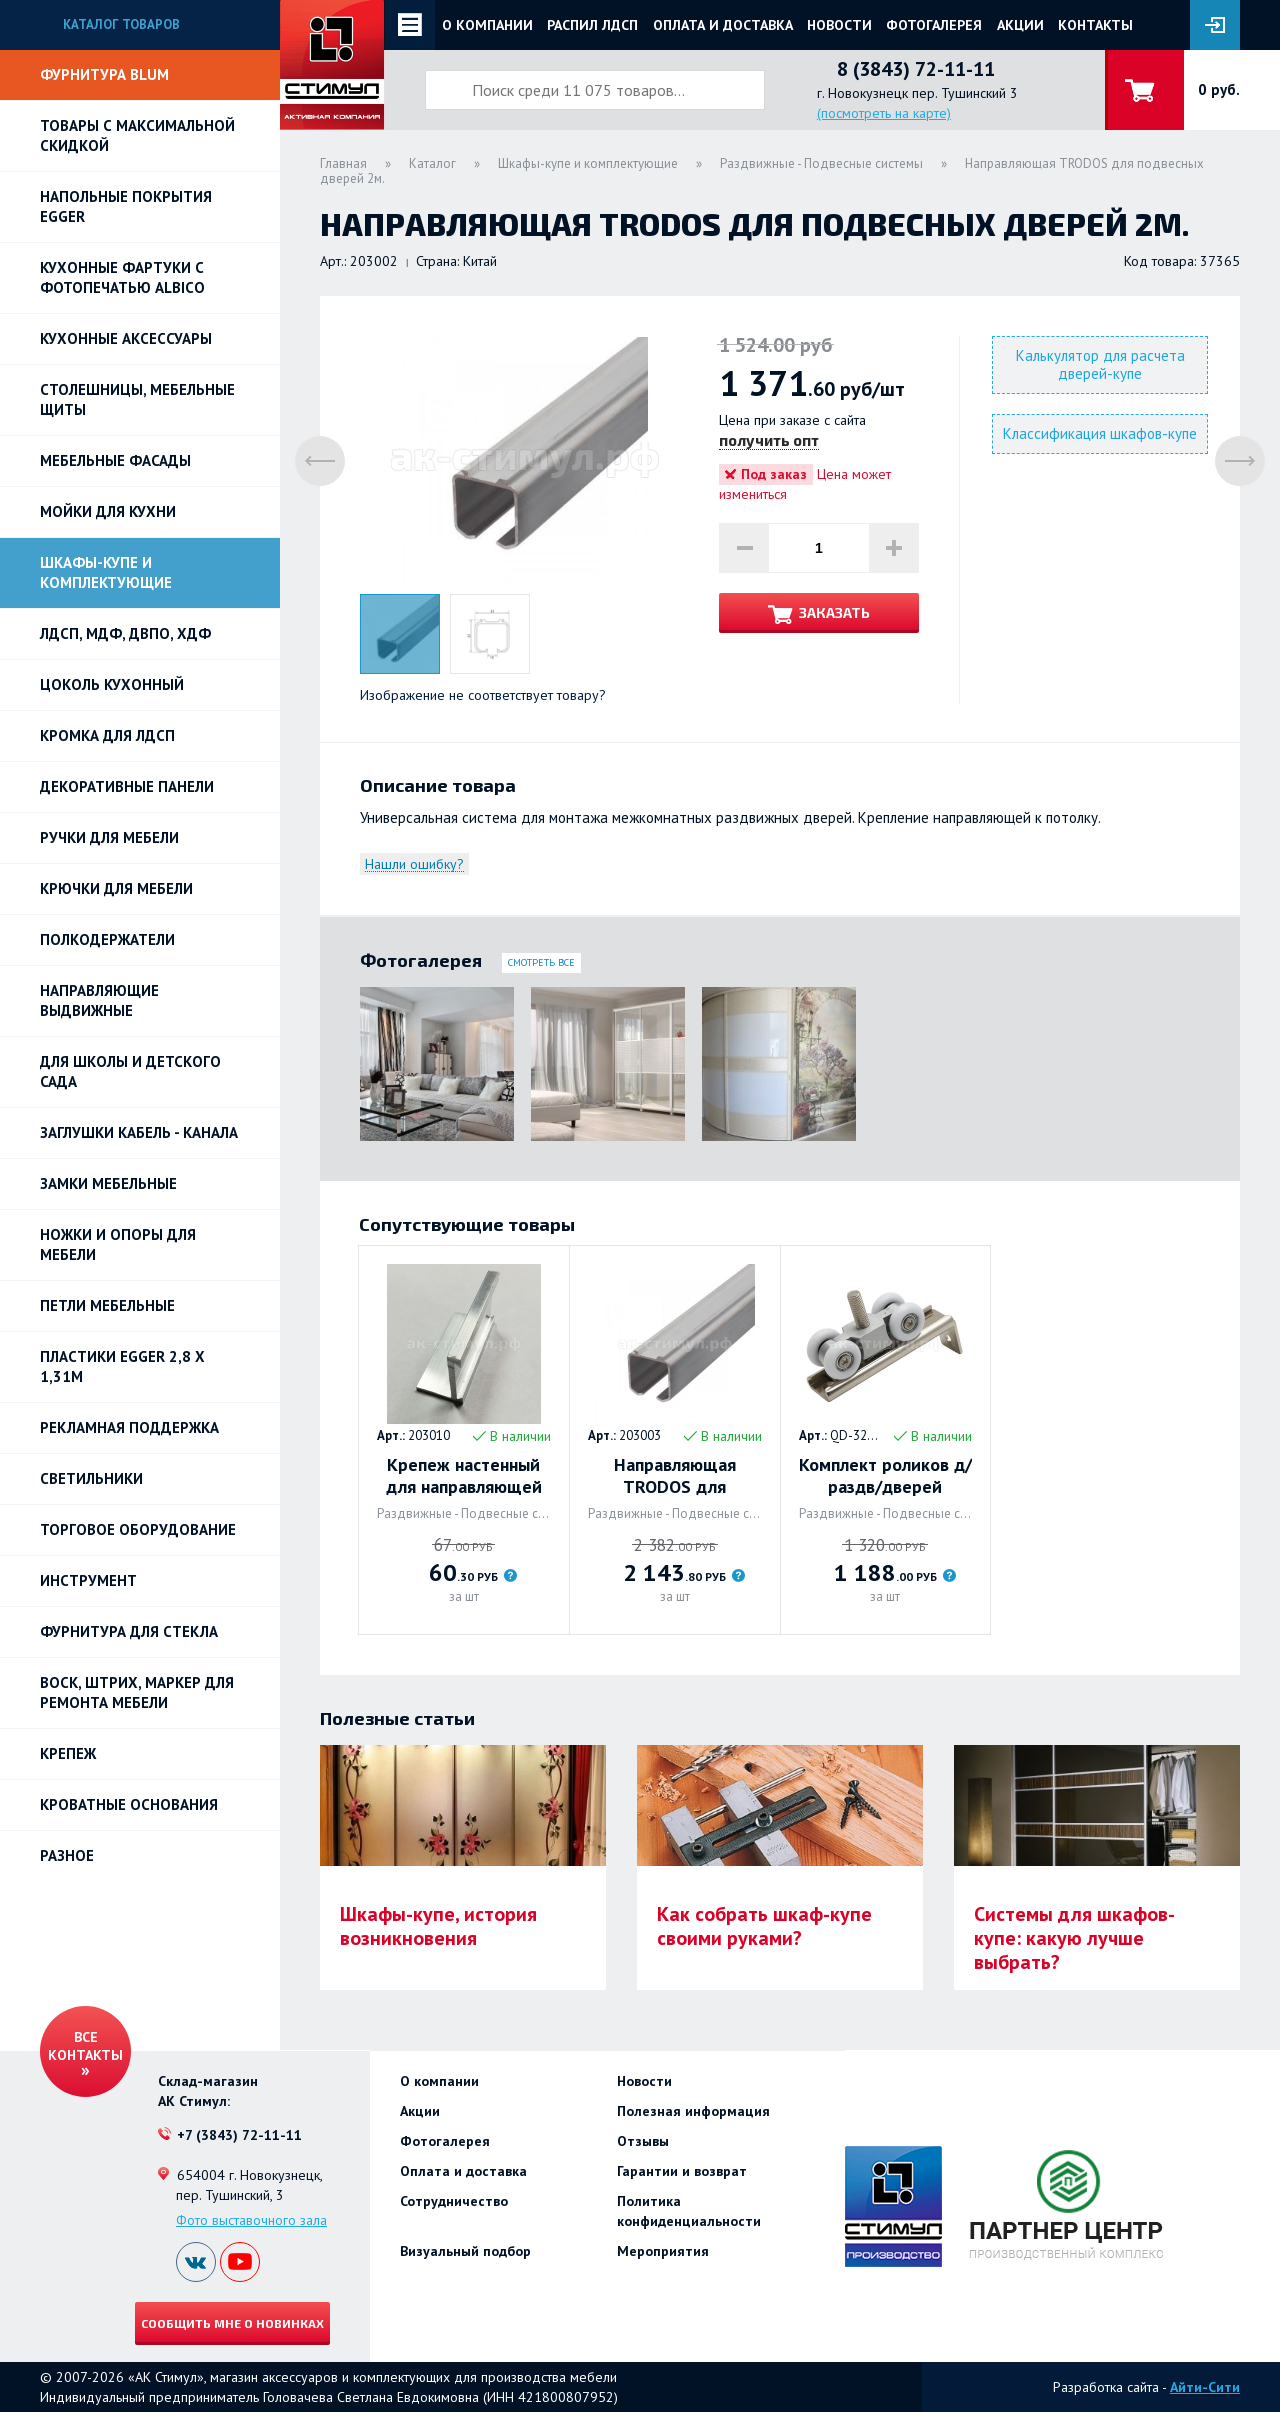 This screenshot has height=2412, width=1280. Describe the element at coordinates (104, 74) in the screenshot. I see `Фурнитура BLUM` at that location.